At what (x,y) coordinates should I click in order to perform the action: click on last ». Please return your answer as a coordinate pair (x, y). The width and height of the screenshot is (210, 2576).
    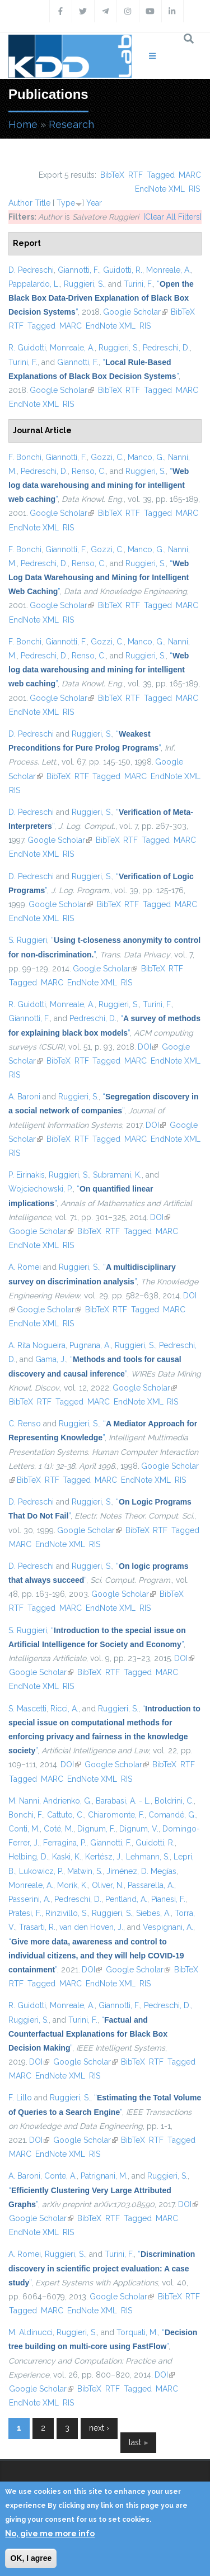
    Looking at the image, I should click on (138, 2442).